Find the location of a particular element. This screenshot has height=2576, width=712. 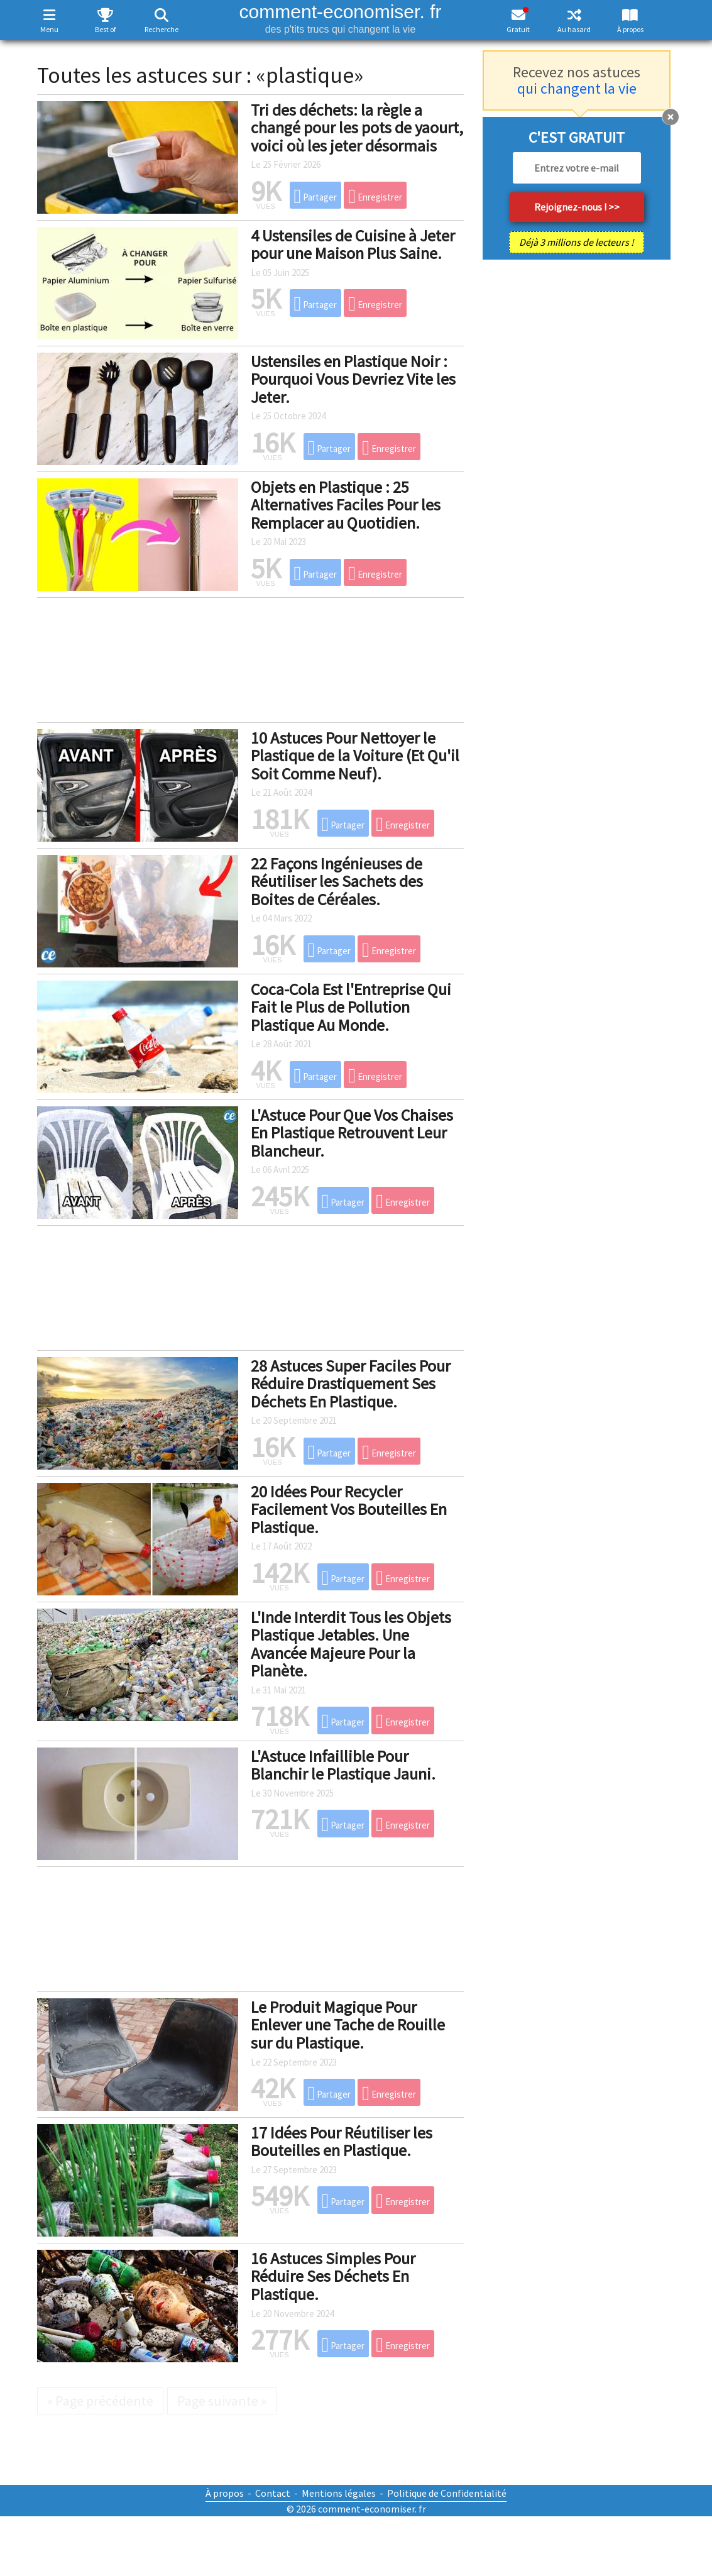

16 Astuces Simples Pour Réduire Ses Déchets En Plastique. is located at coordinates (333, 2276).